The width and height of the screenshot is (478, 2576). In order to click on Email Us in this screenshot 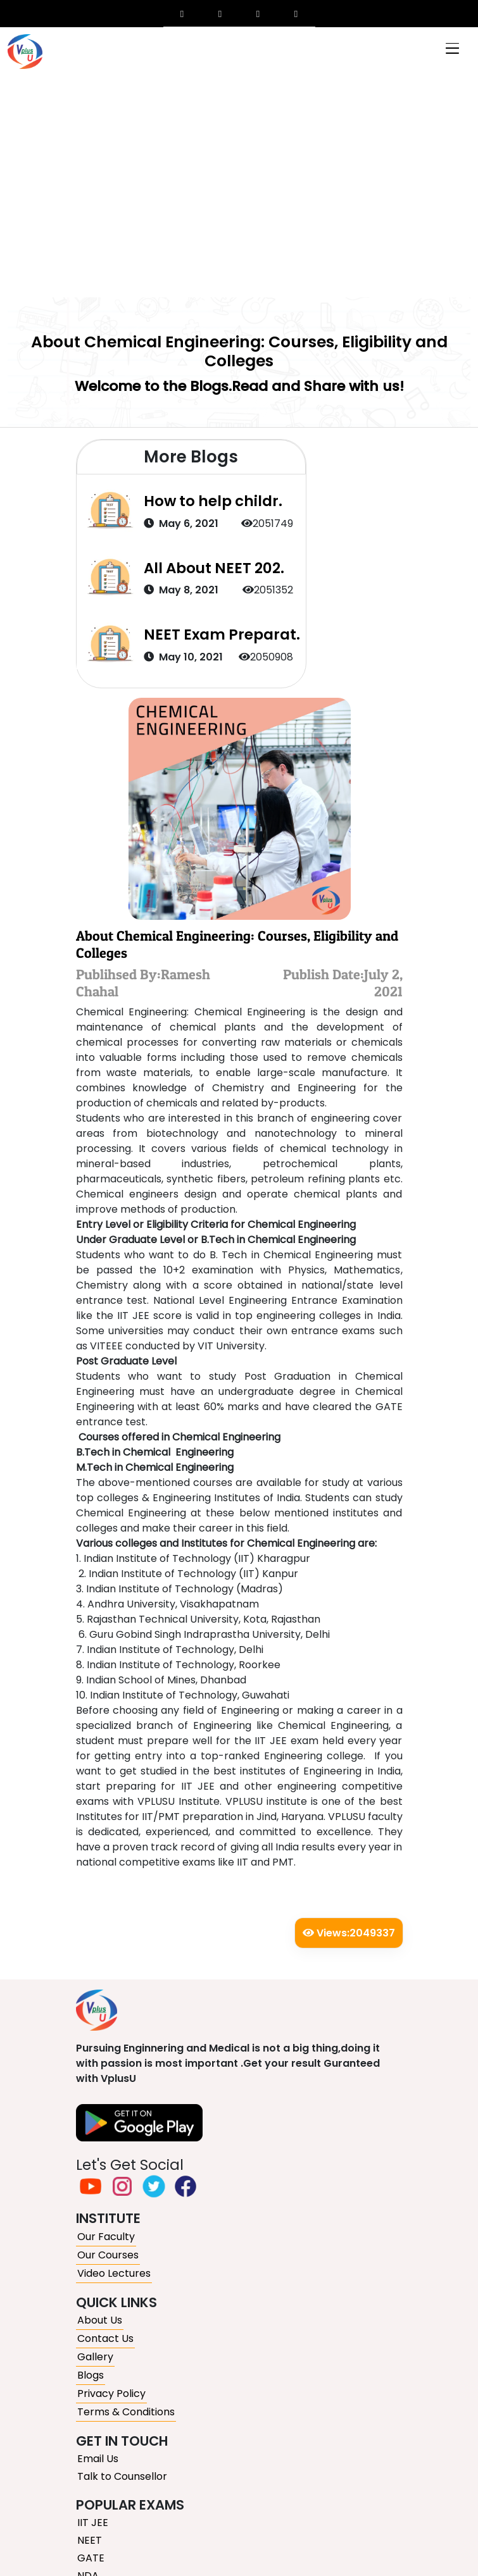, I will do `click(97, 2458)`.